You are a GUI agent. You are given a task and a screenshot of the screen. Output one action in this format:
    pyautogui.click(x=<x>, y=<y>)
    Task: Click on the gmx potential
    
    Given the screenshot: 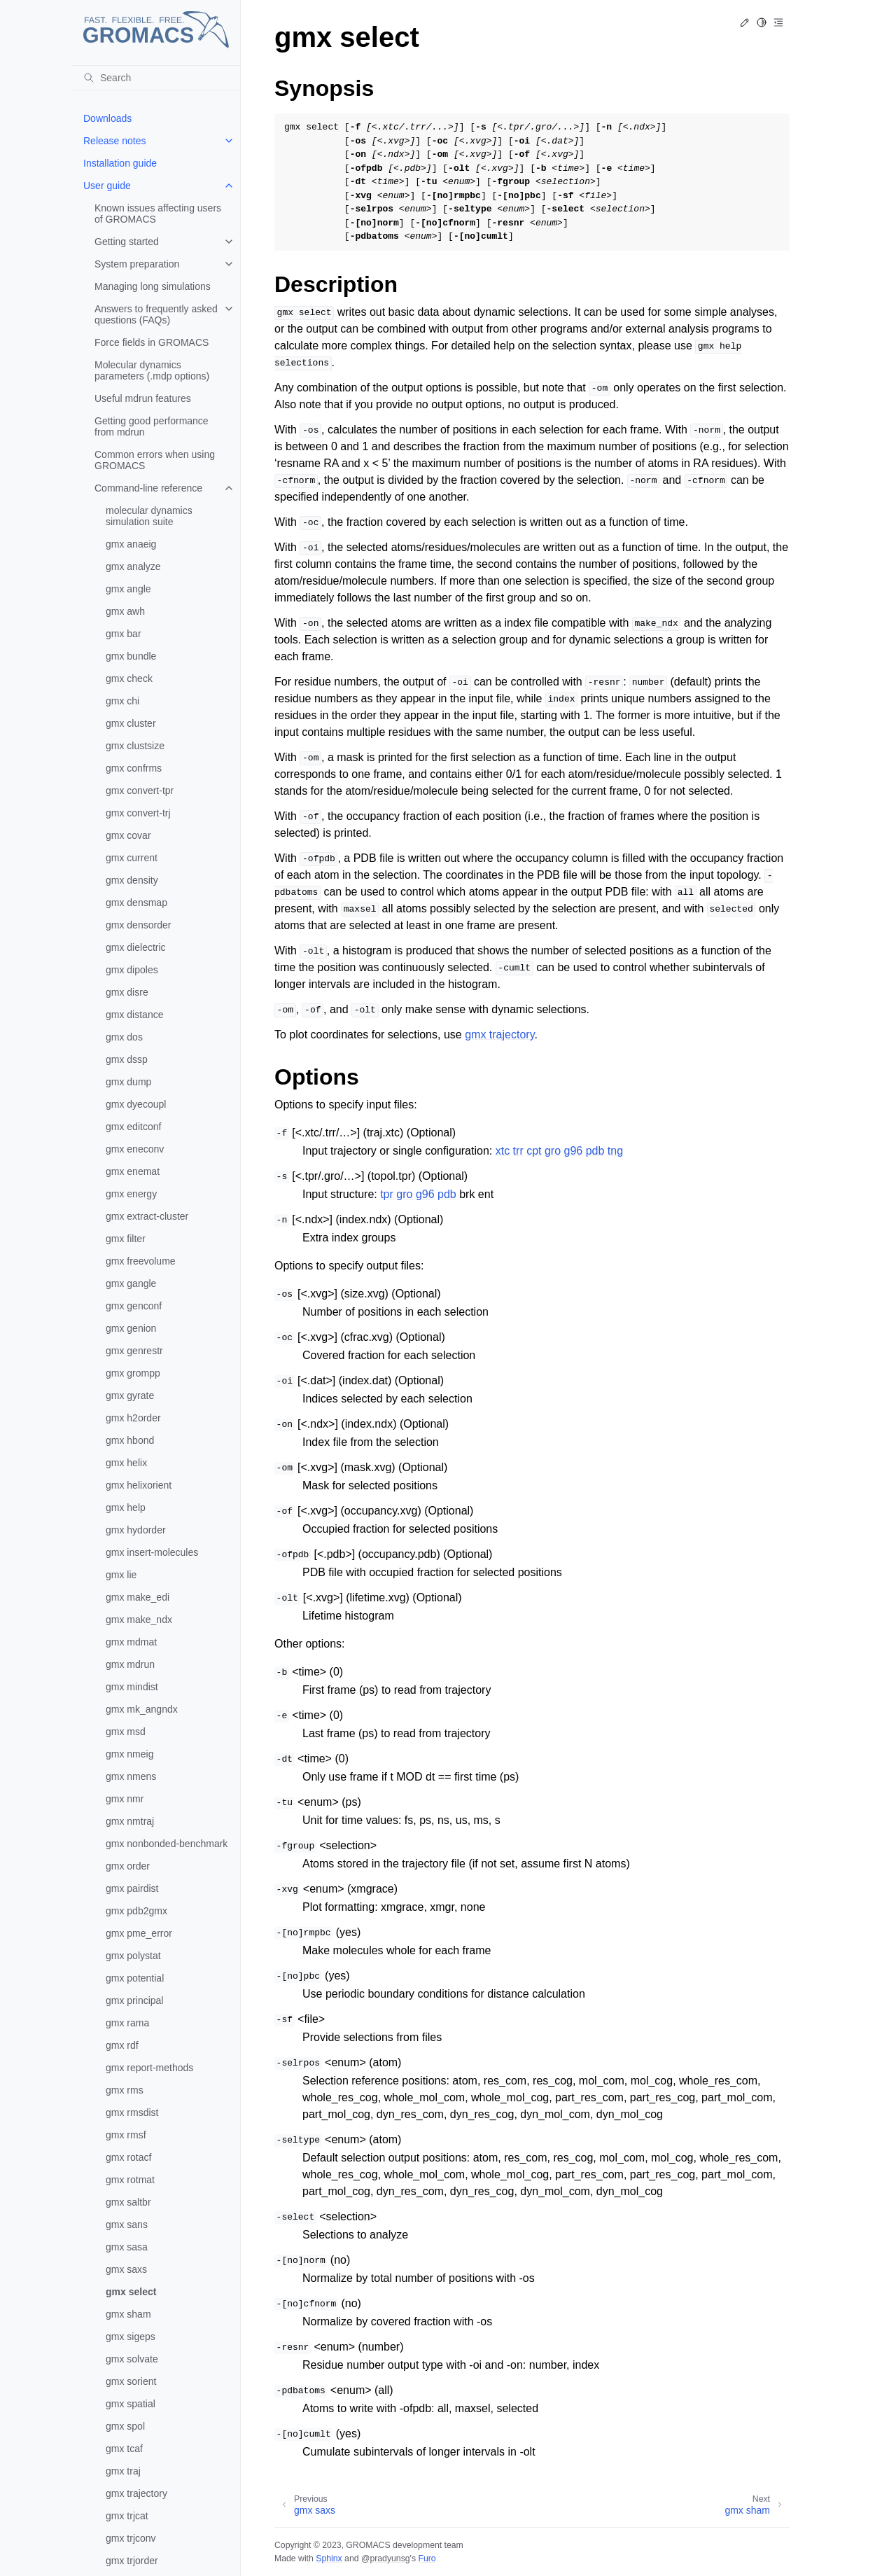 What is the action you would take?
    pyautogui.click(x=135, y=1978)
    